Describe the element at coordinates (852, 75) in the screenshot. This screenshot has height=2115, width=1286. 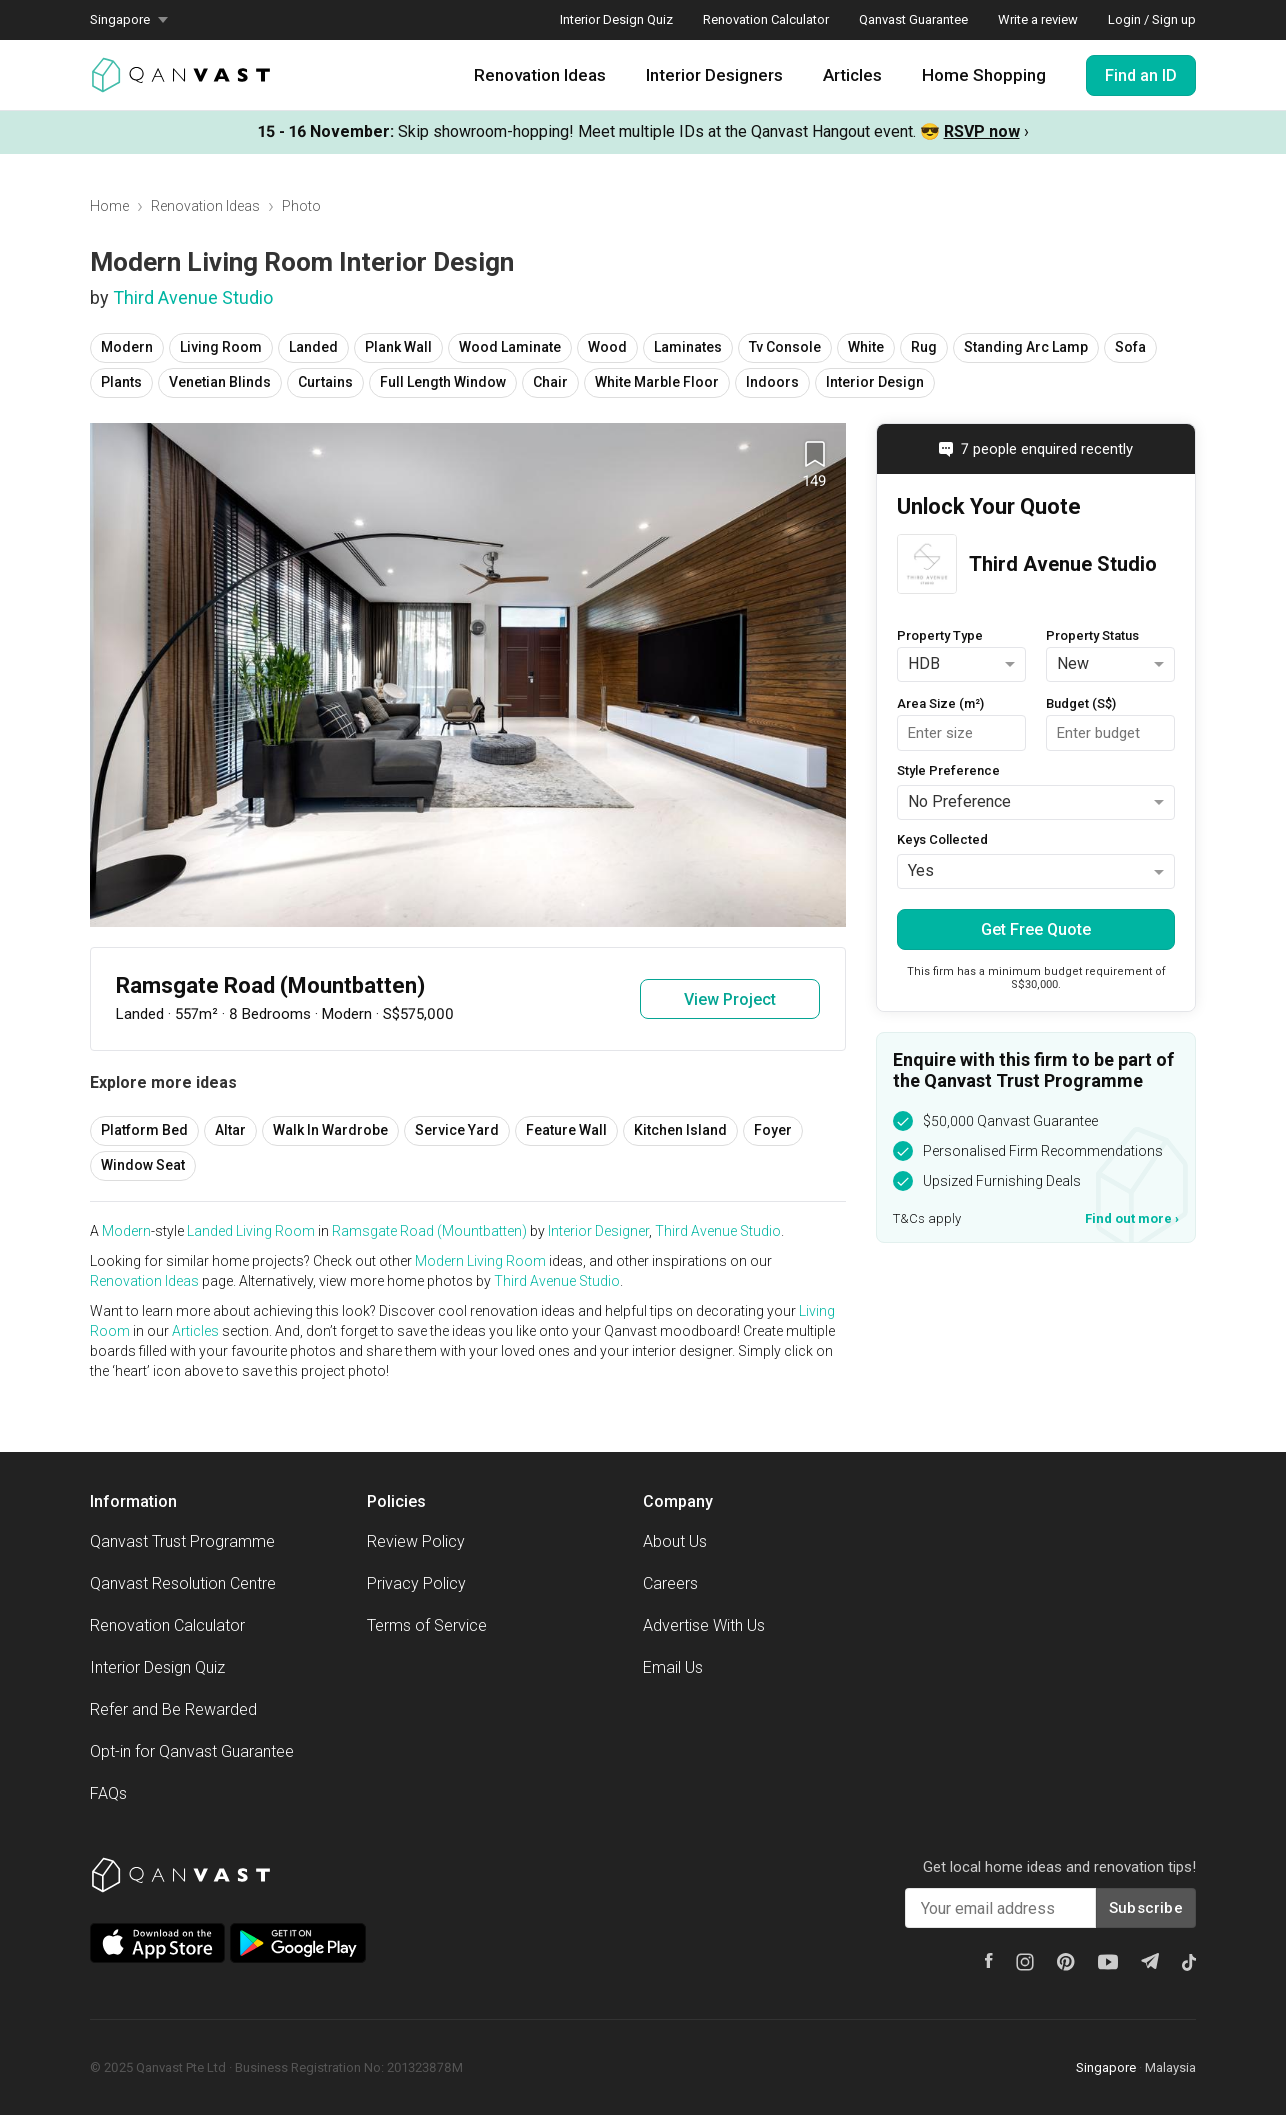
I see `Articles` at that location.